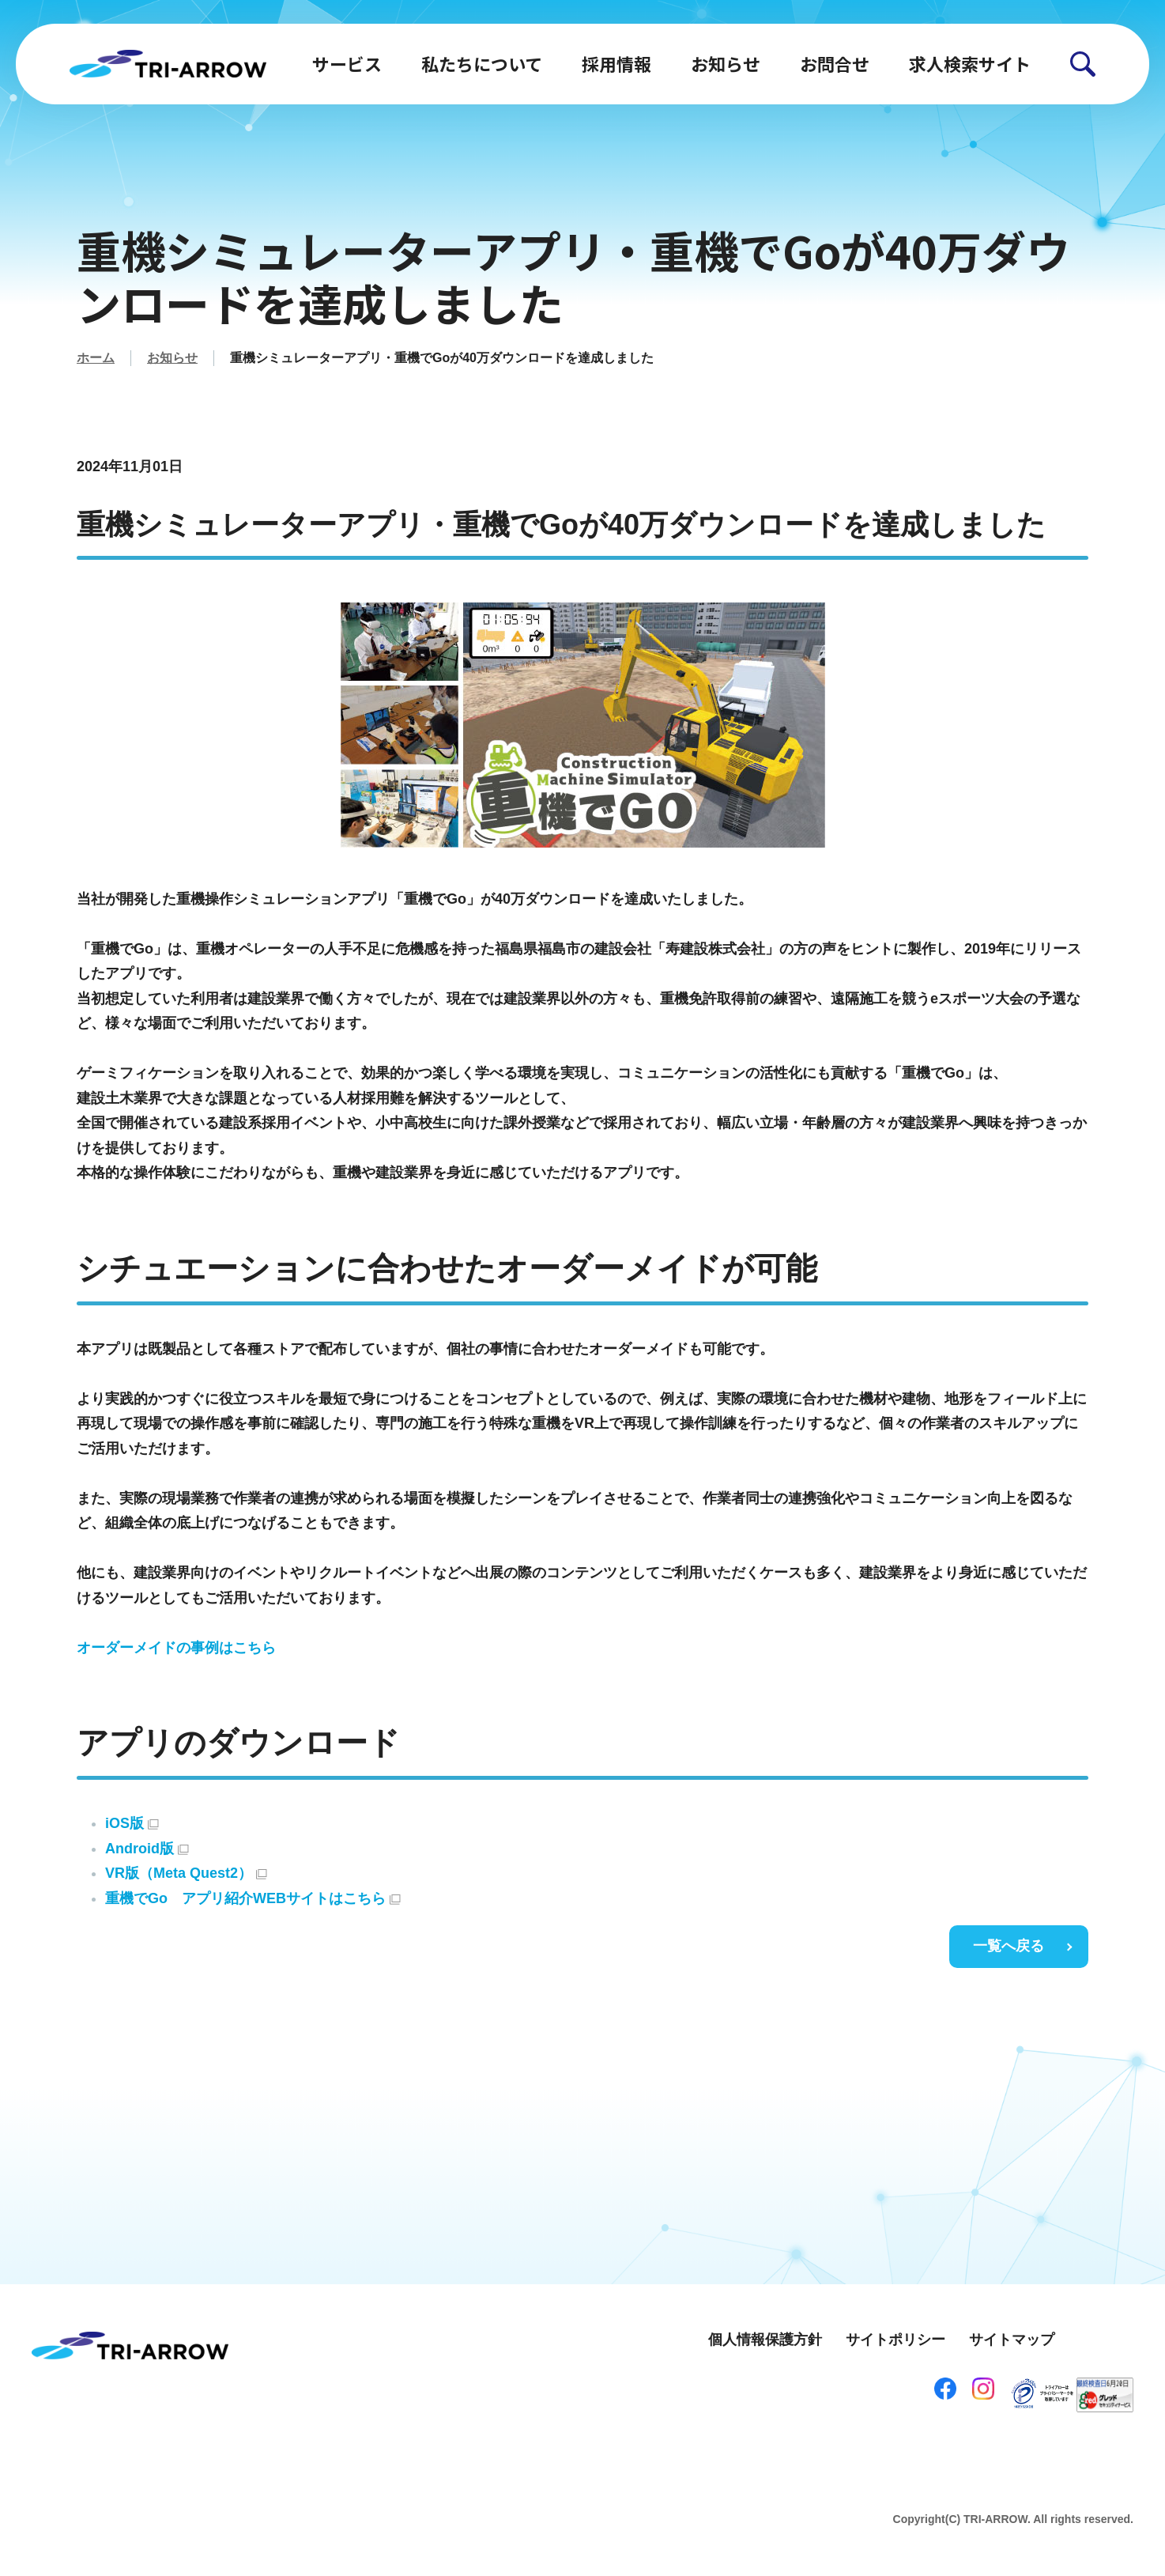 This screenshot has width=1165, height=2576. What do you see at coordinates (176, 1648) in the screenshot?
I see `オーダーメイドの事例はこちら` at bounding box center [176, 1648].